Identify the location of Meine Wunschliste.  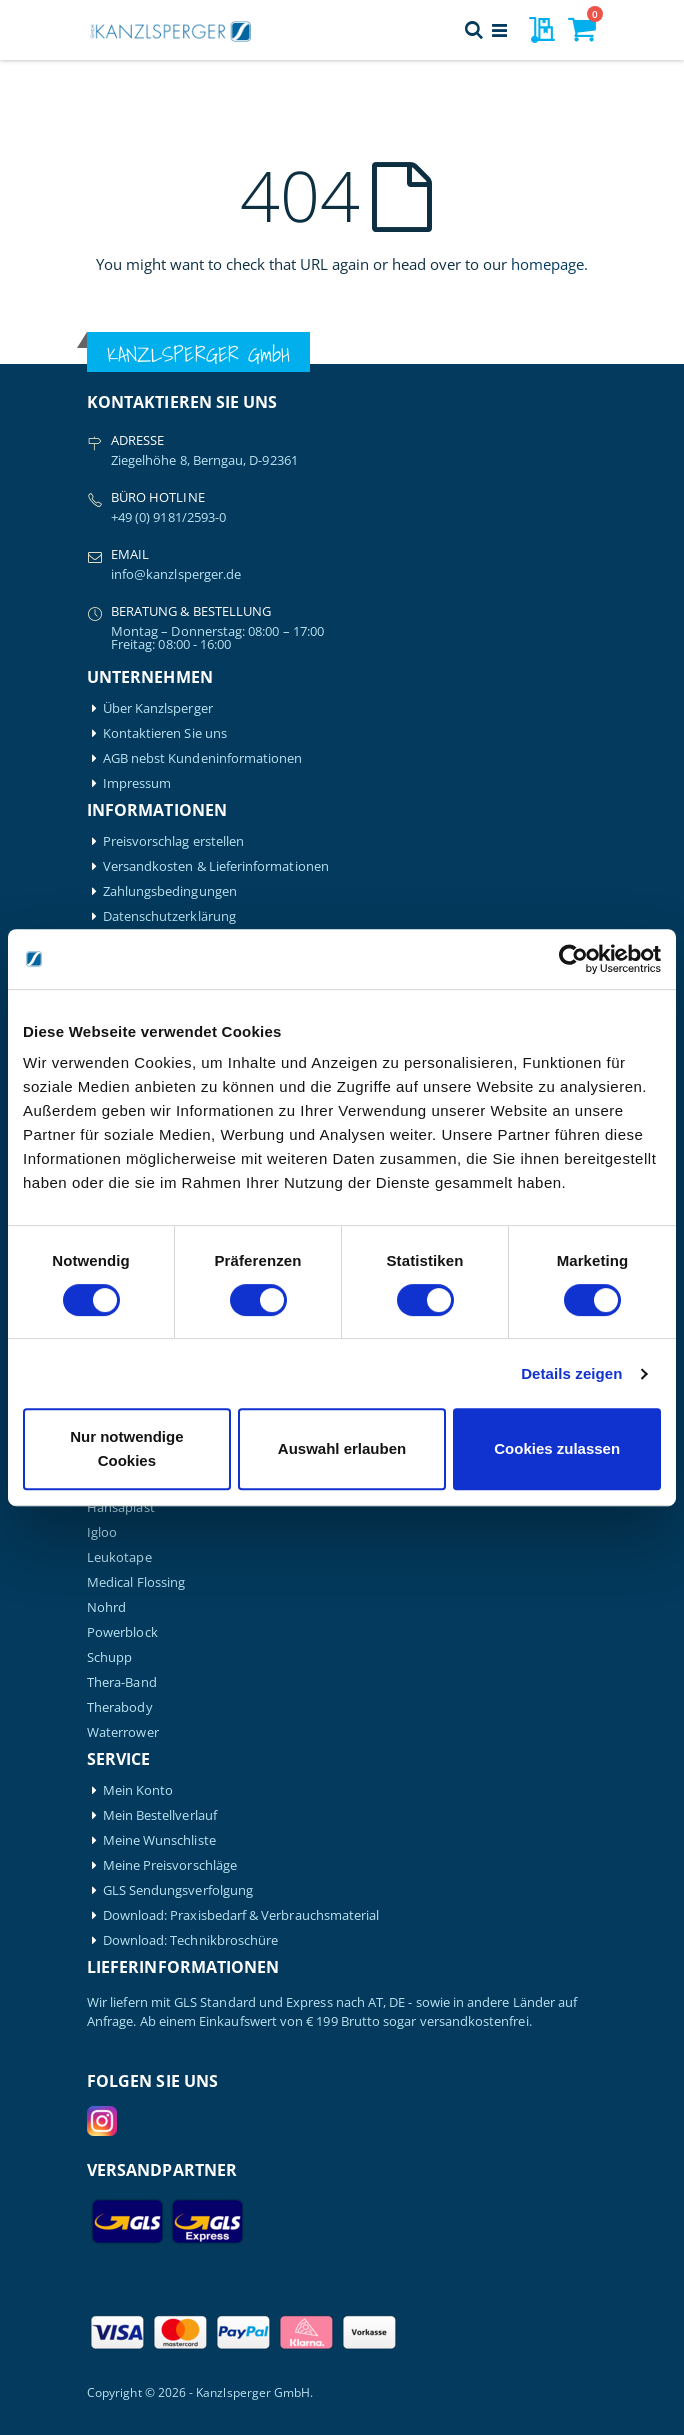
(159, 1840).